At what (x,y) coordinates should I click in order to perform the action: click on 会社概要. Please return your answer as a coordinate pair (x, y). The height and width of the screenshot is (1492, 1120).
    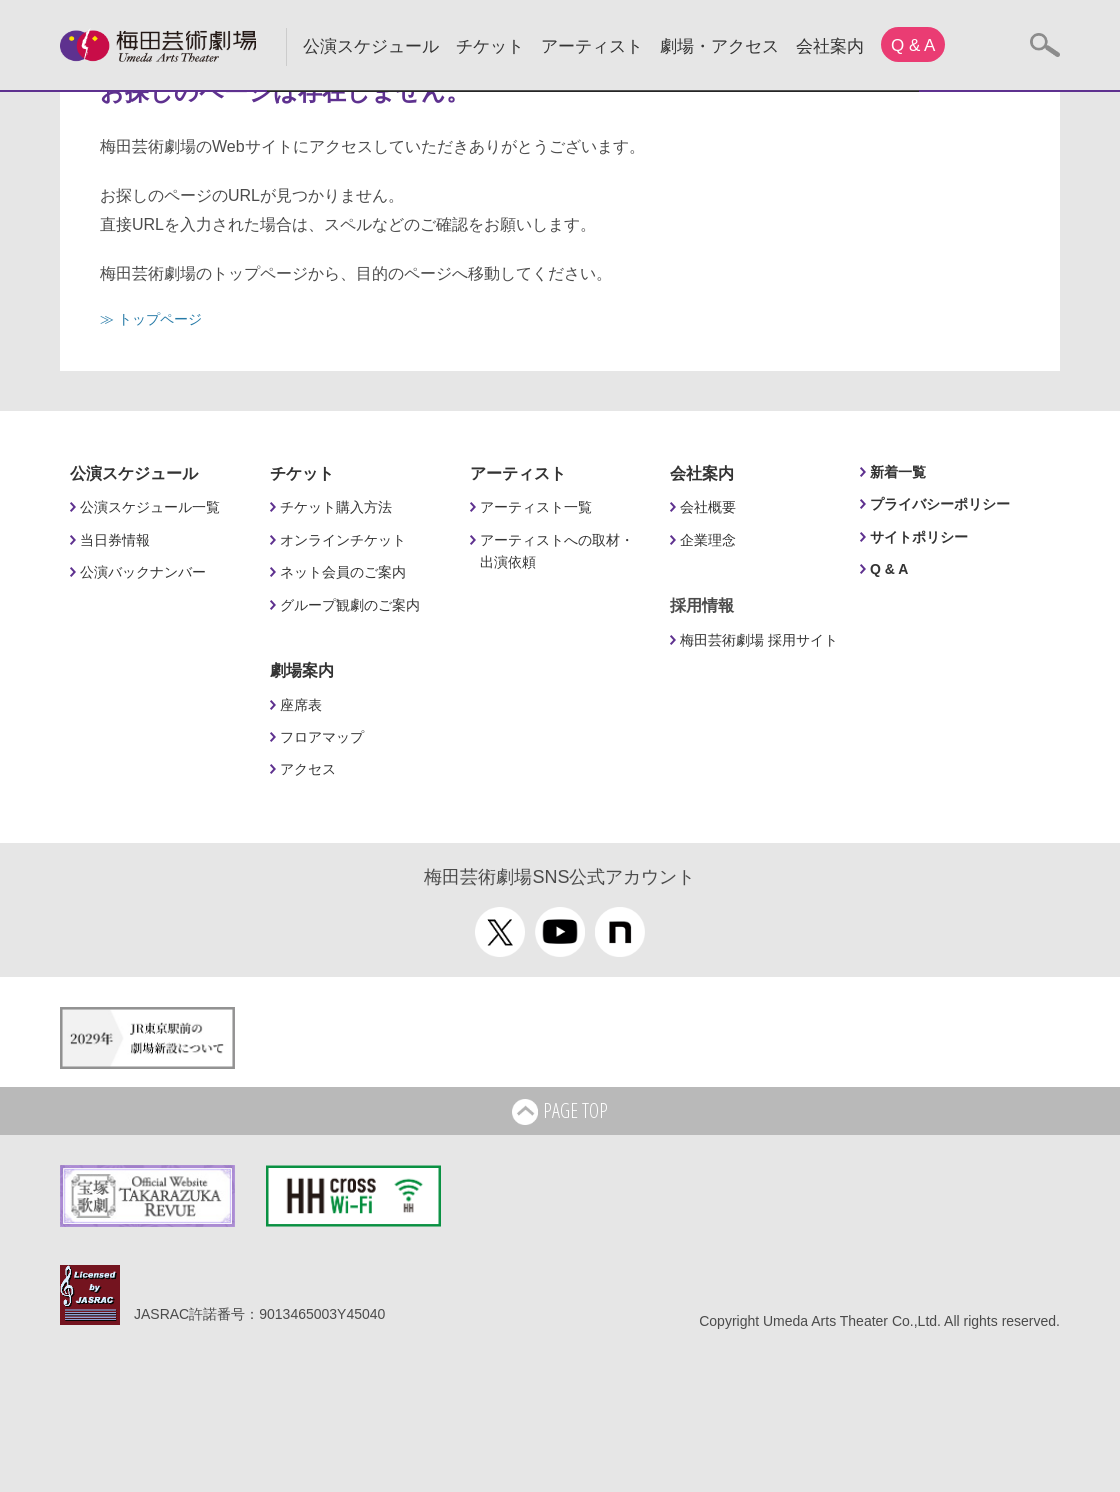
    Looking at the image, I should click on (708, 507).